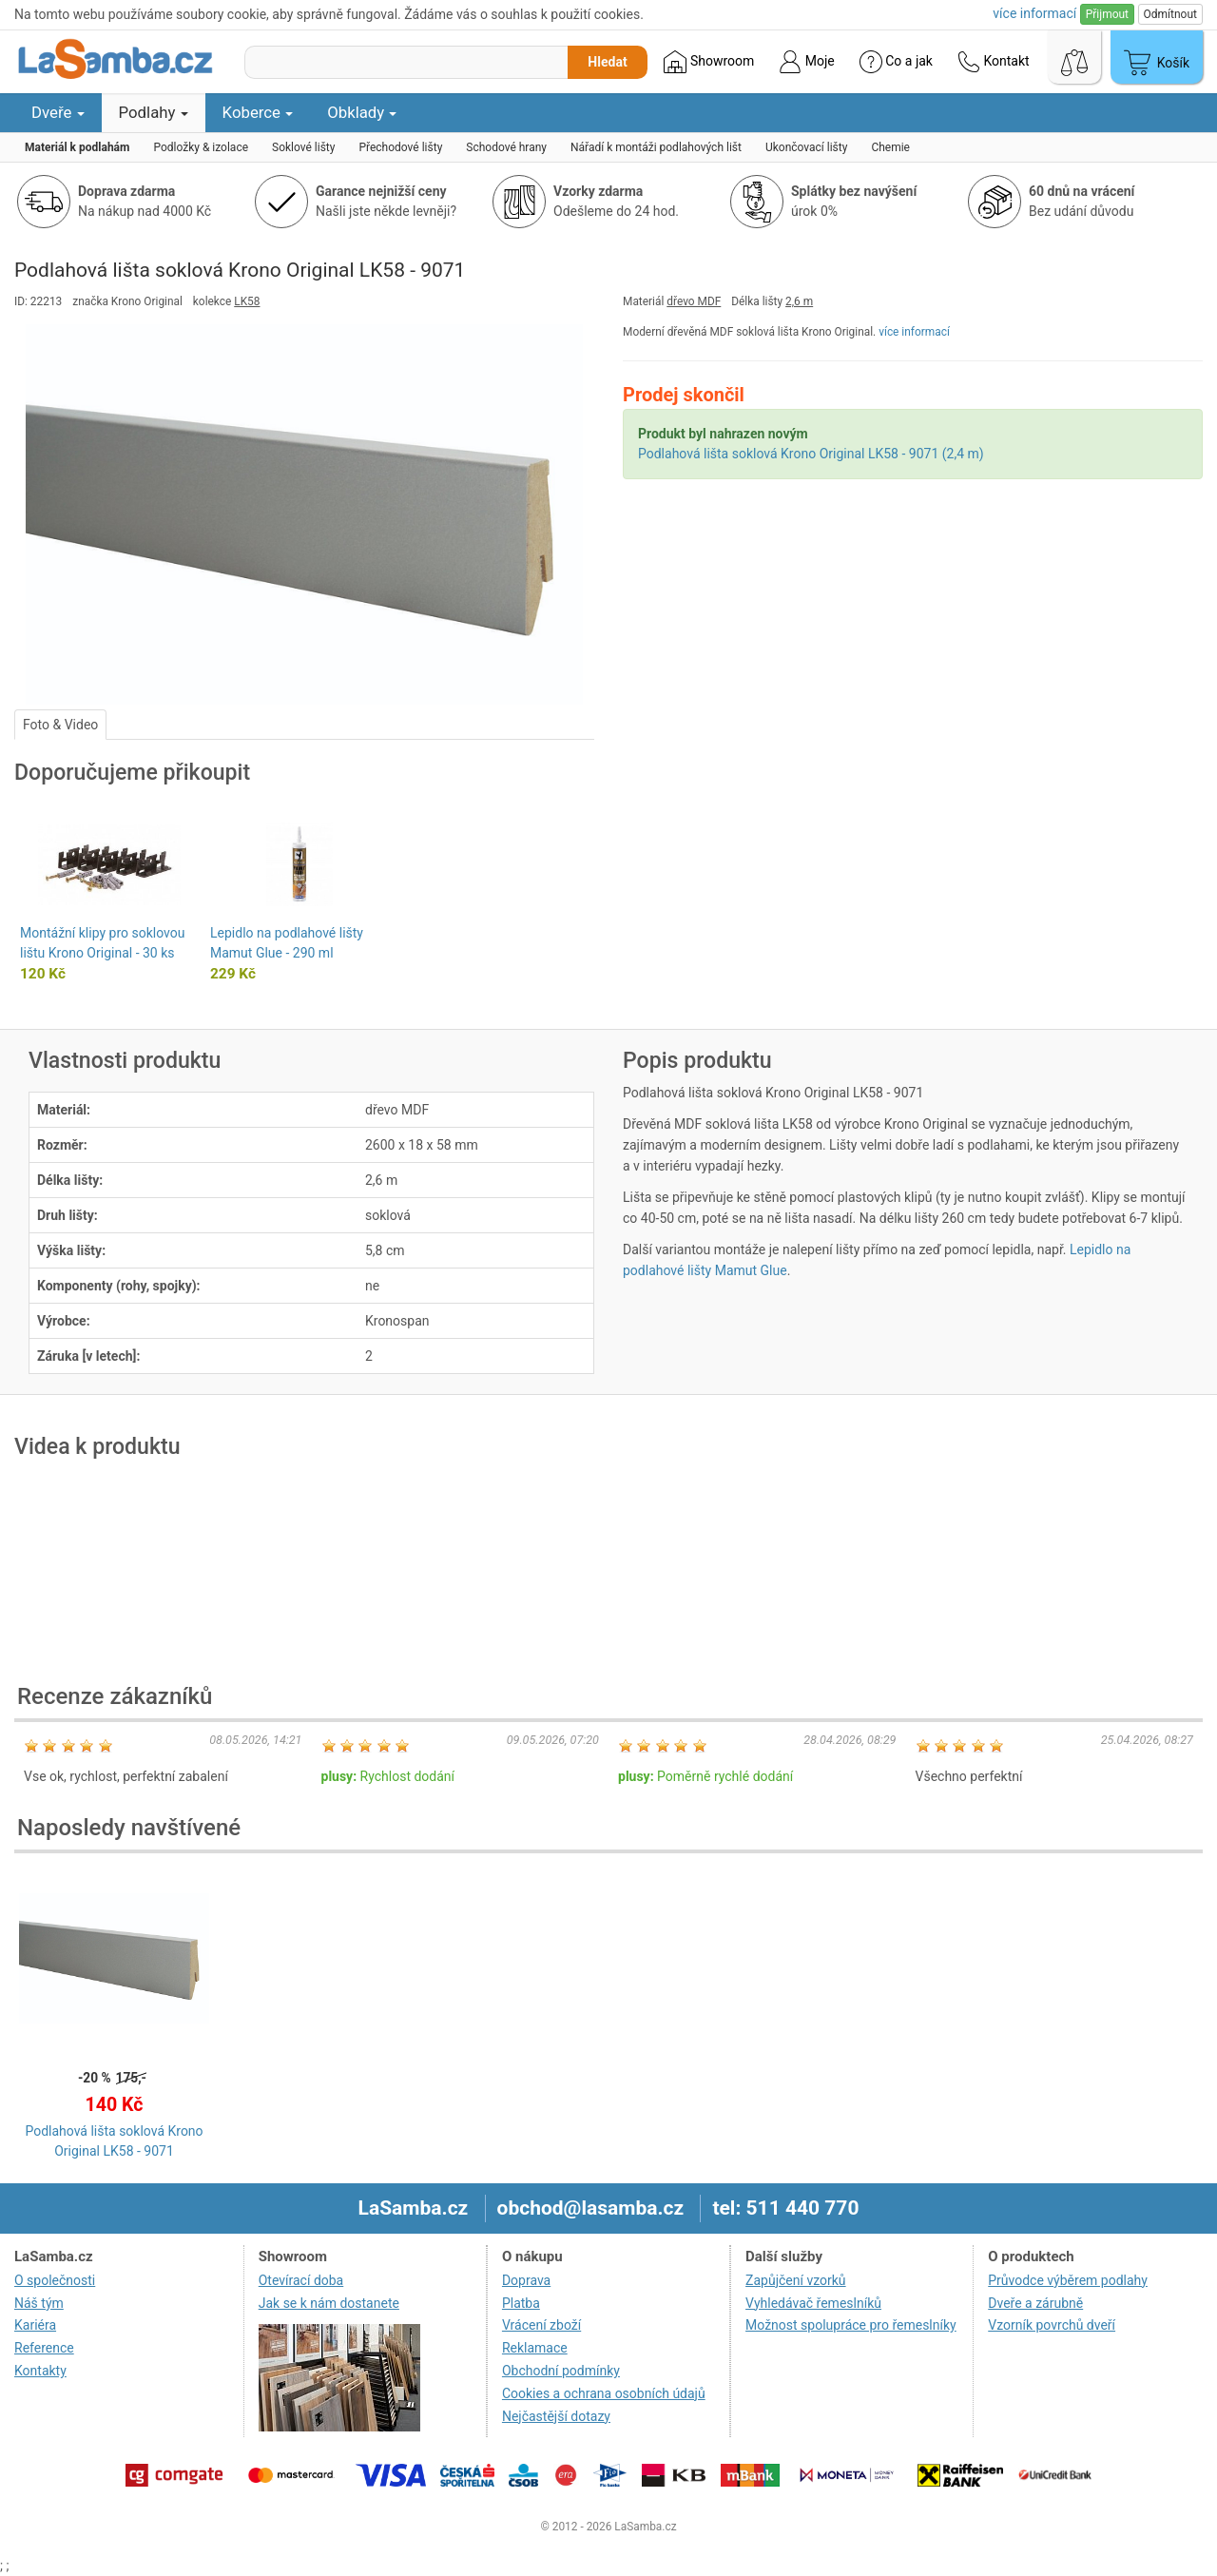 The height and width of the screenshot is (2576, 1217). I want to click on Odmítnout, so click(1170, 14).